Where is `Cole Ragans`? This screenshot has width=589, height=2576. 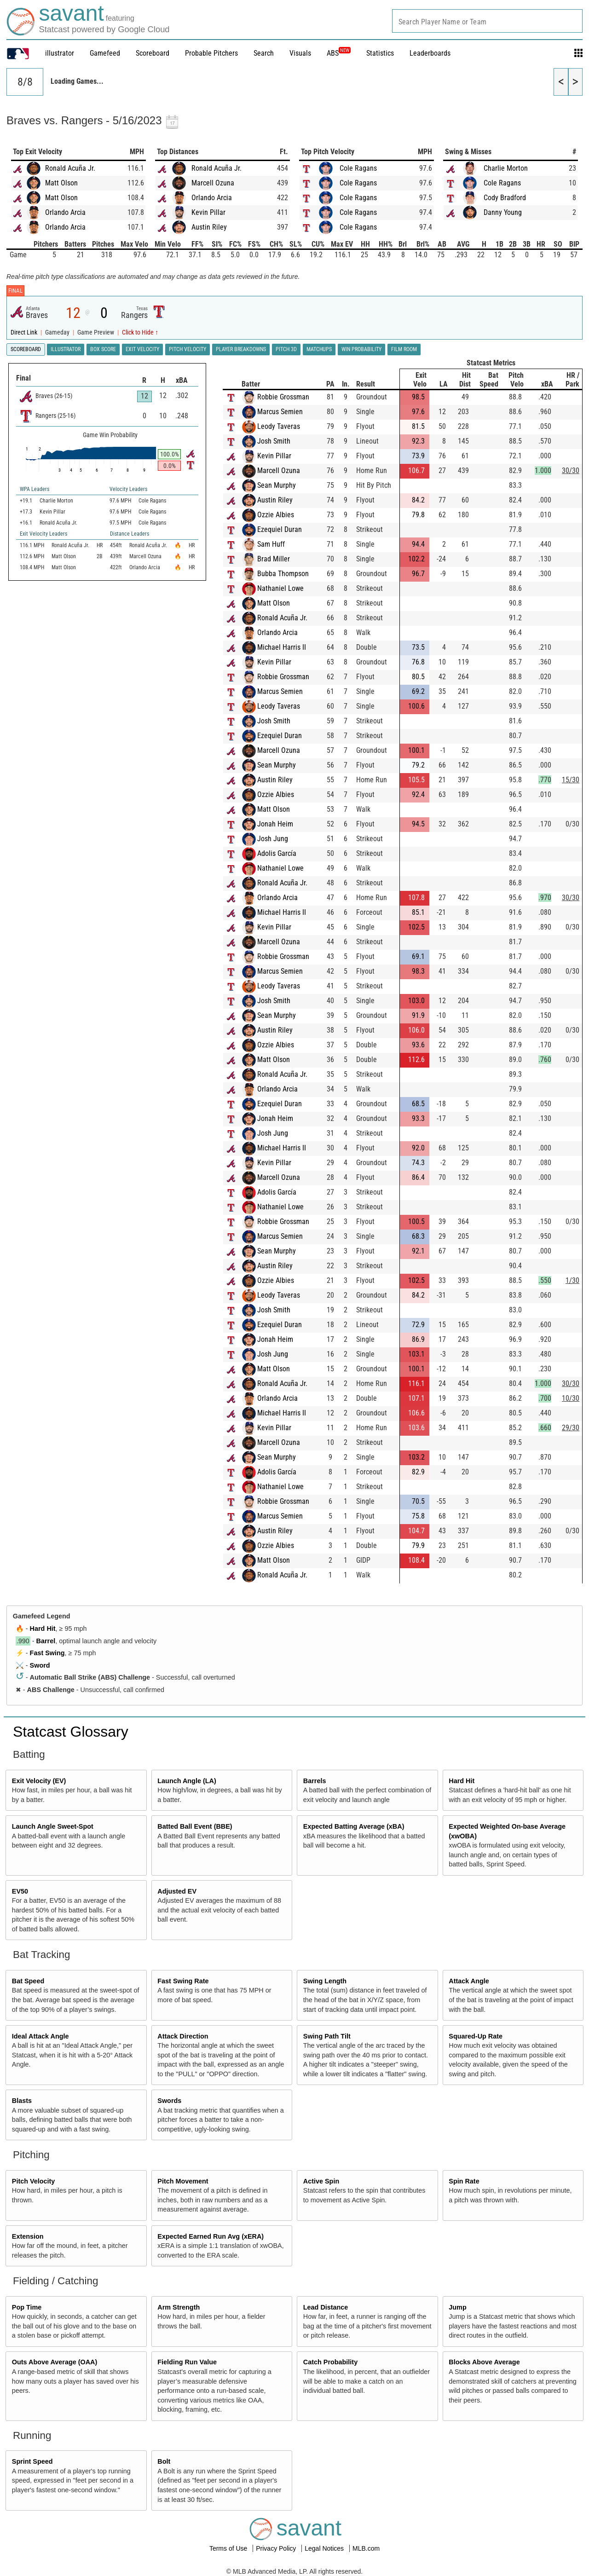
Cole Ragans is located at coordinates (358, 168).